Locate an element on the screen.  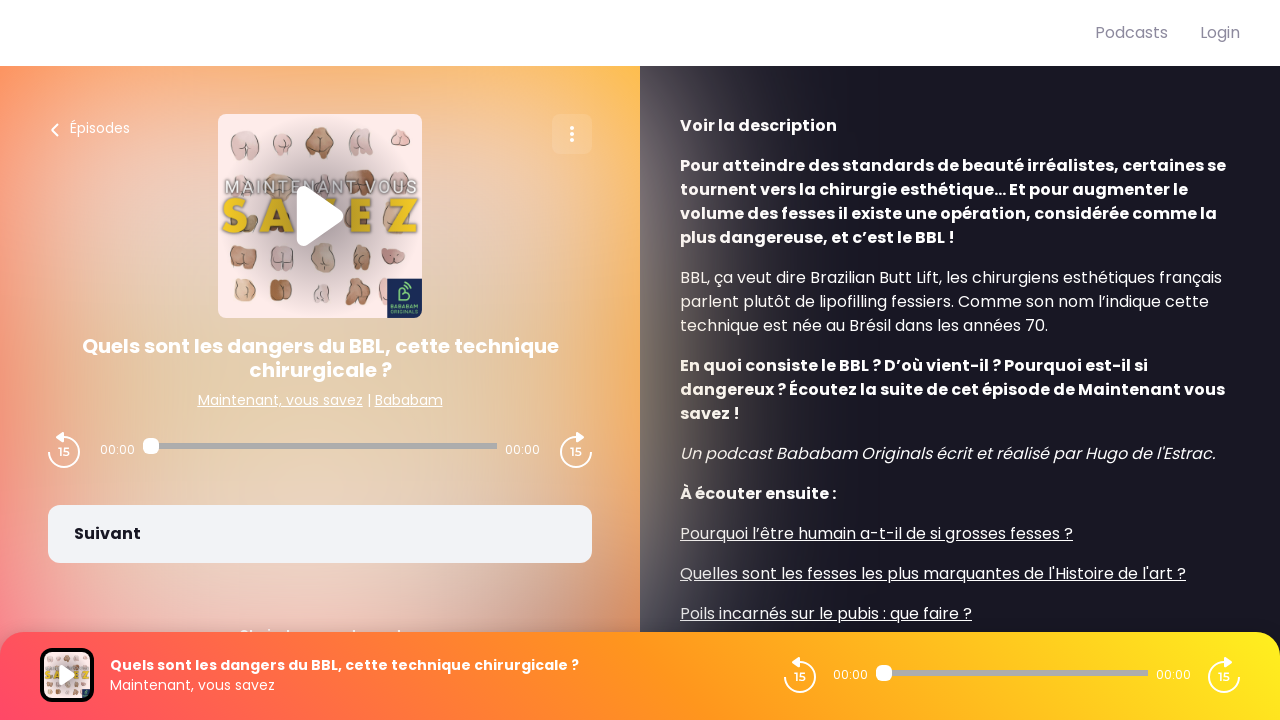
Poils incarnés sur le pubis : que faire ? is located at coordinates (826, 613).